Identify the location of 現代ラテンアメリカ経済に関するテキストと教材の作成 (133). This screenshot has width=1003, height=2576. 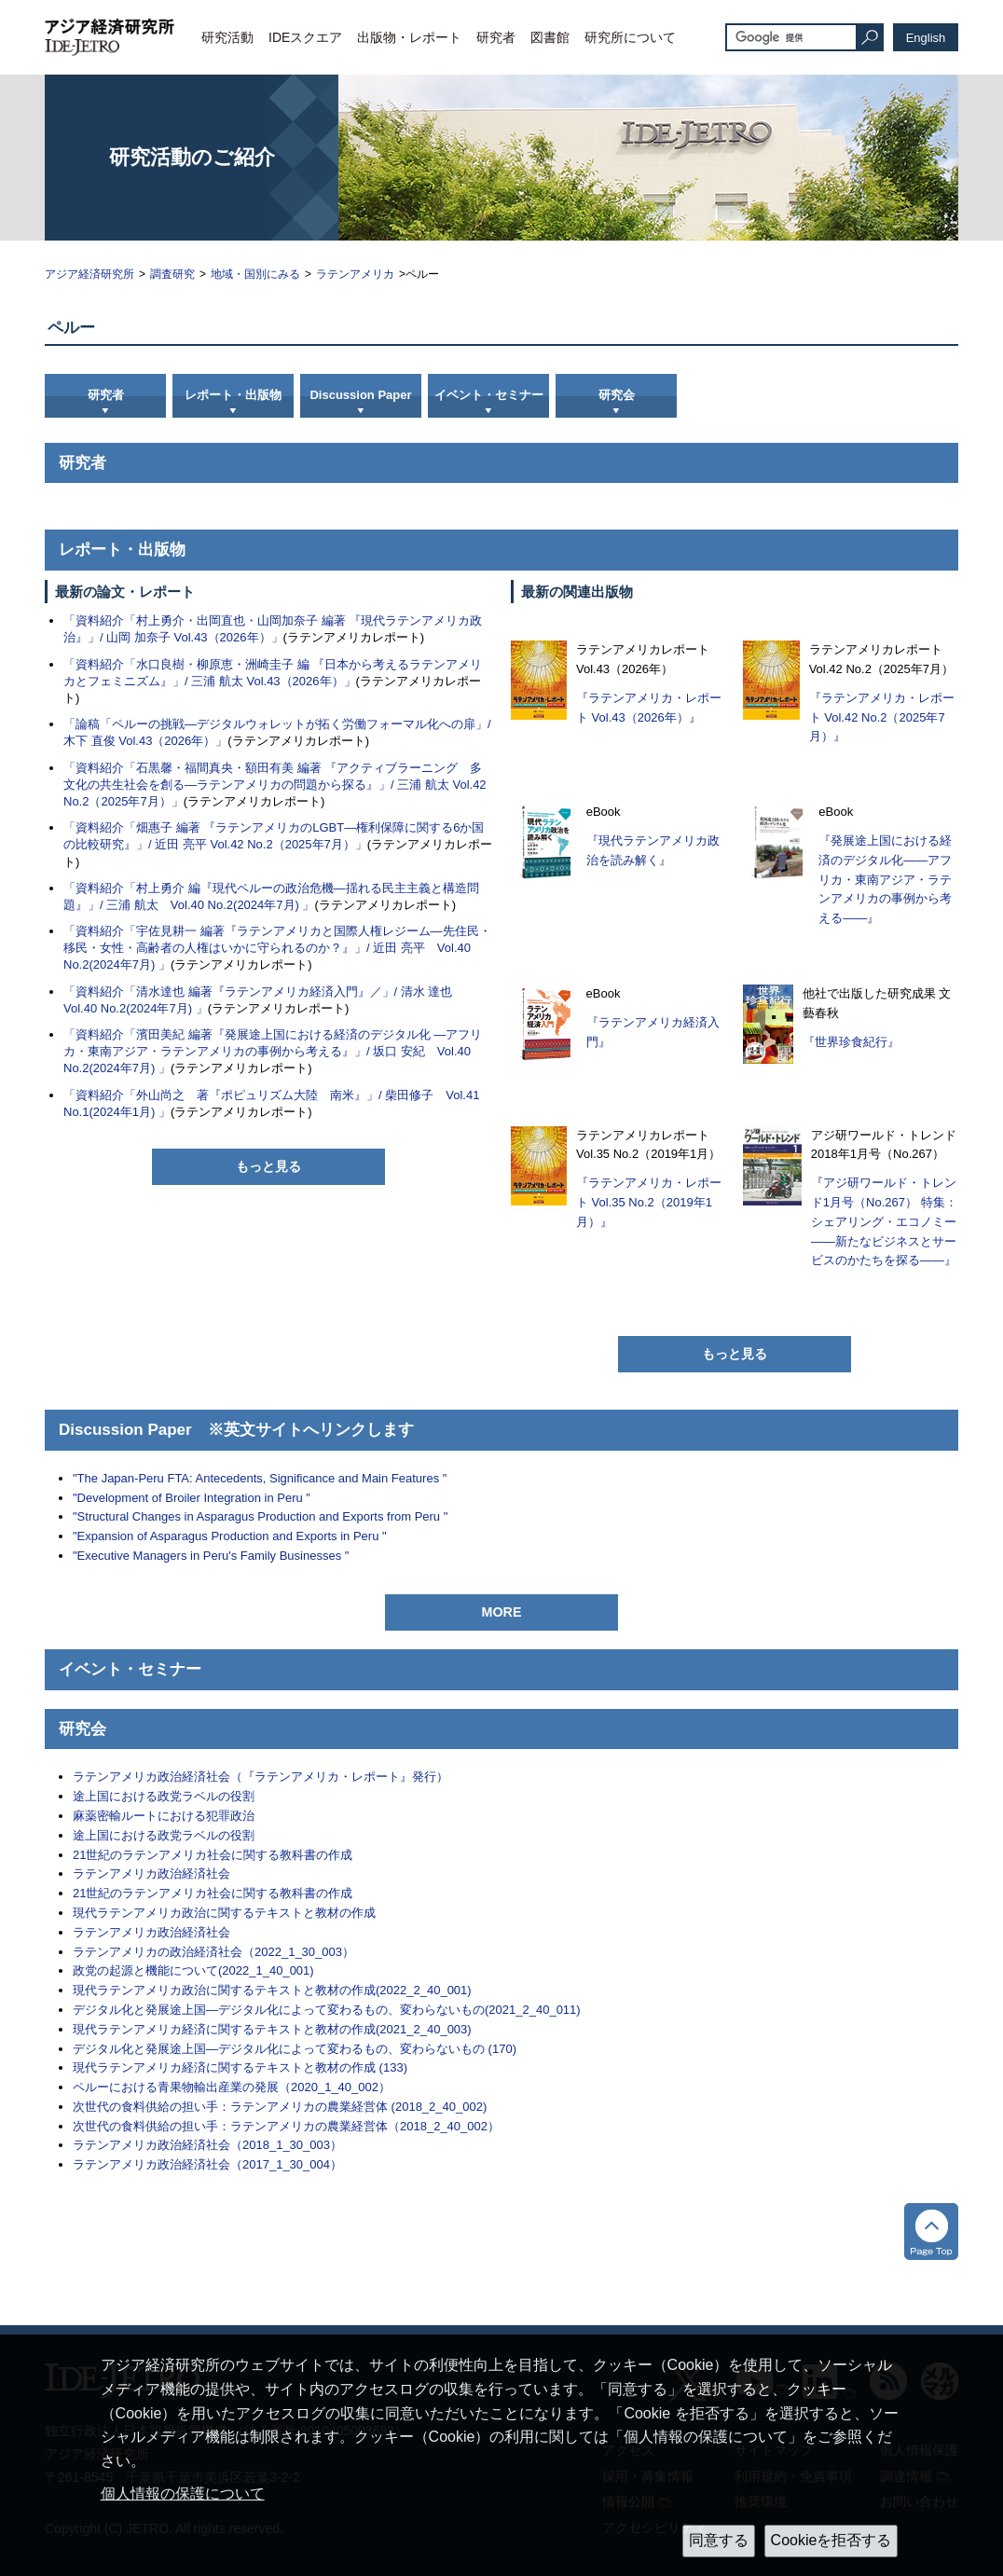
(240, 2067).